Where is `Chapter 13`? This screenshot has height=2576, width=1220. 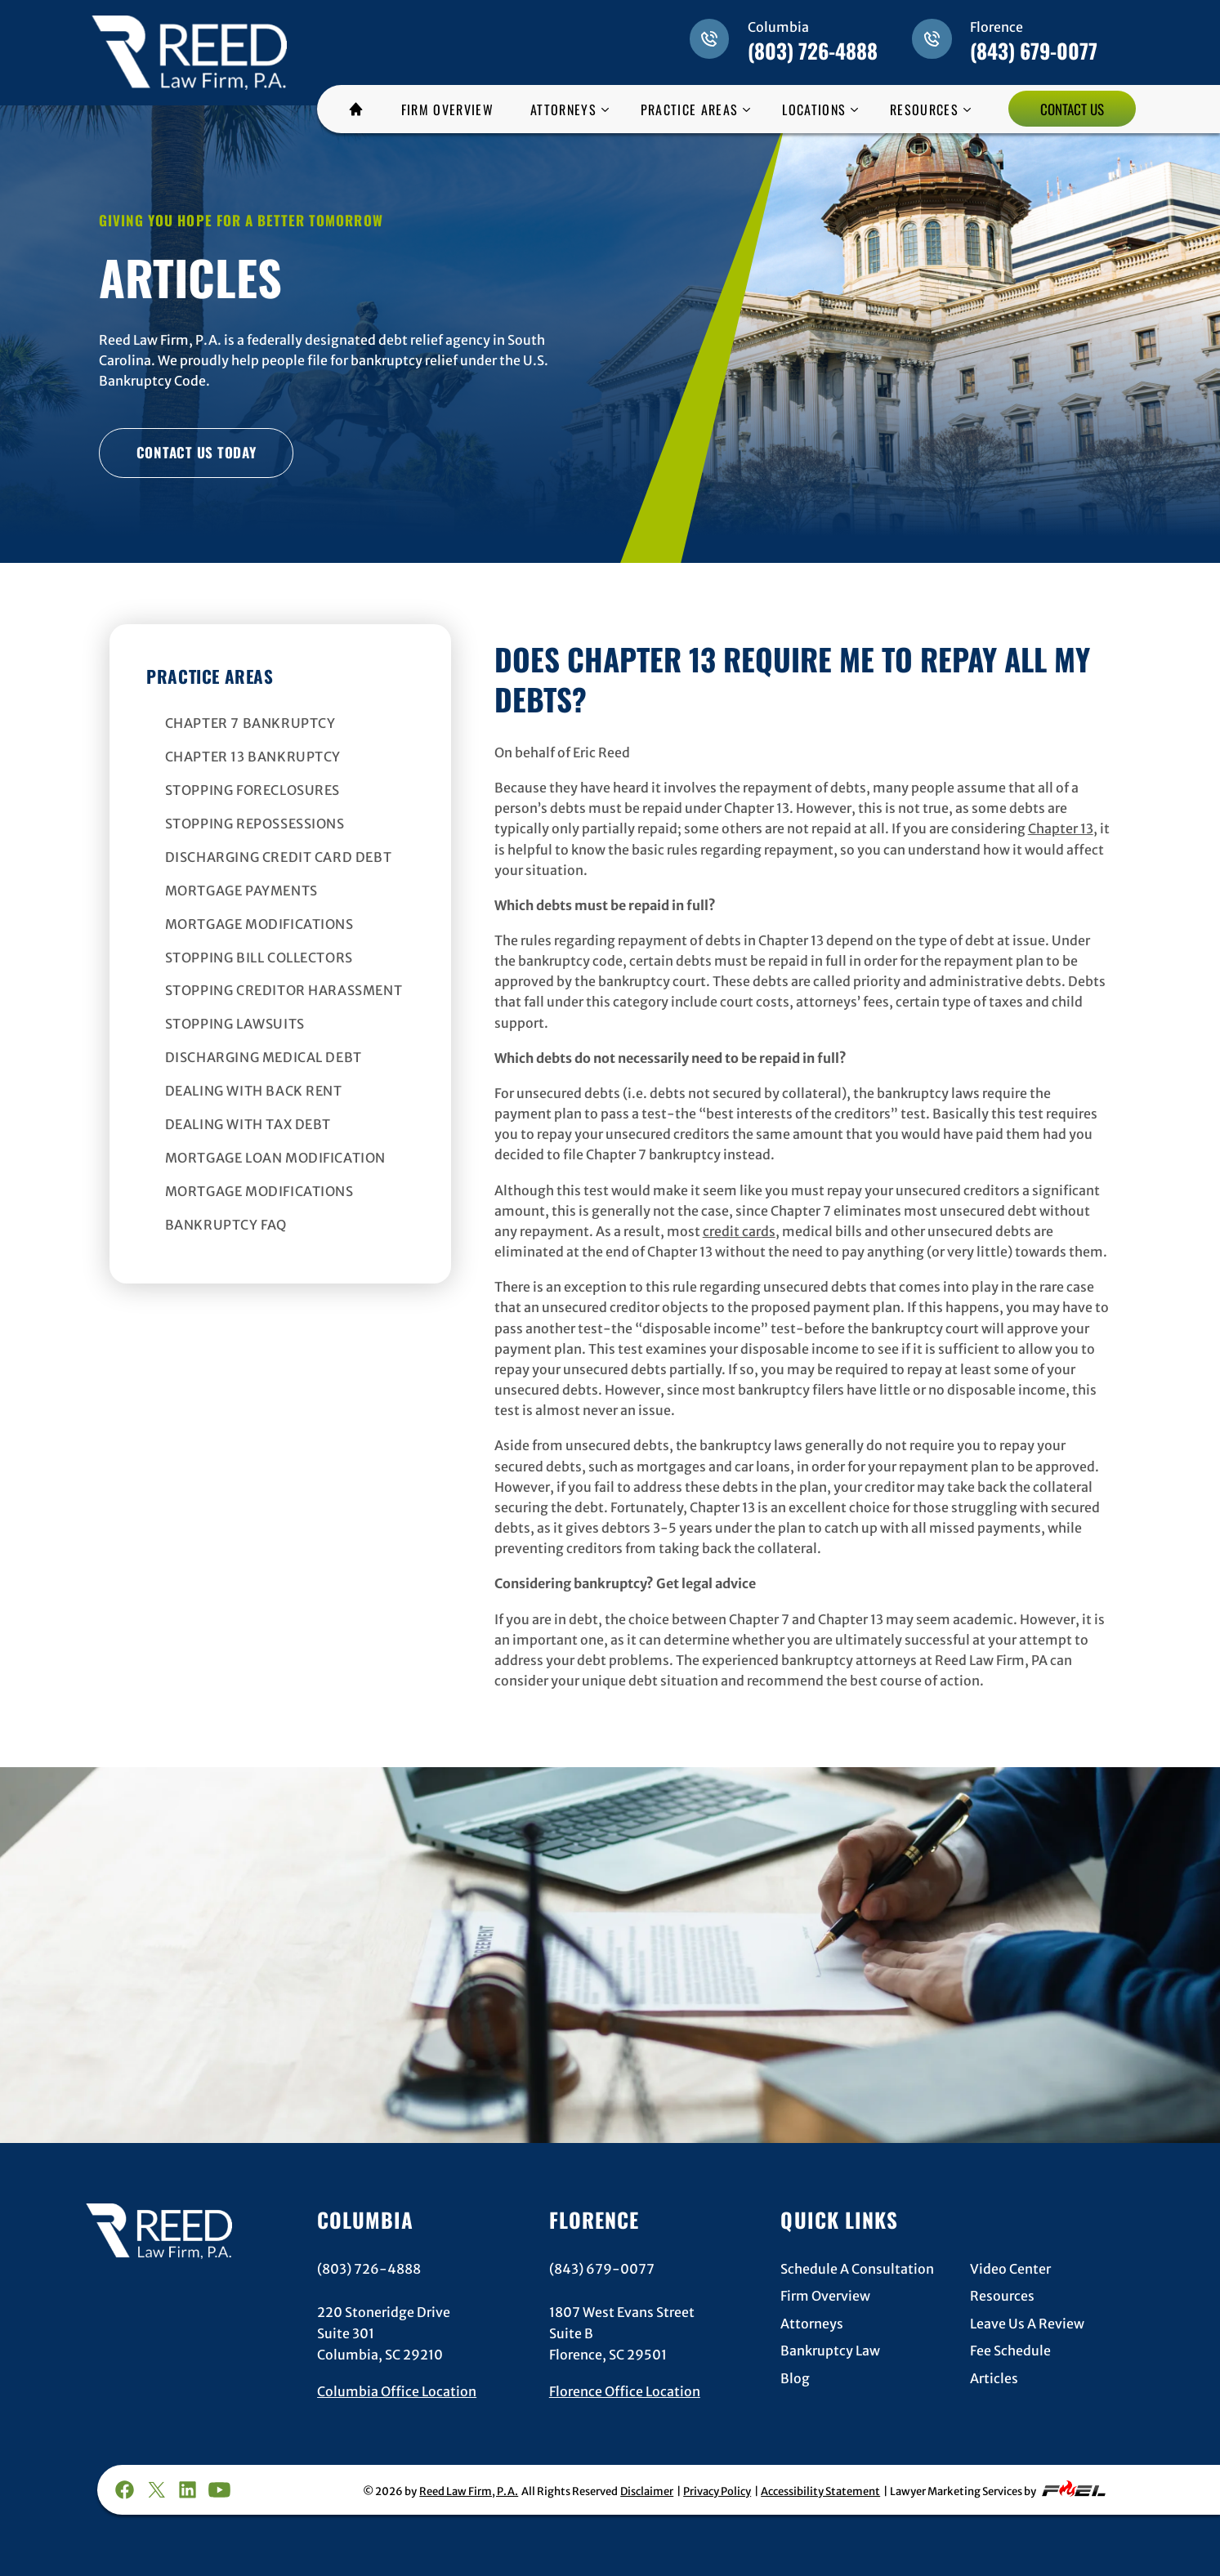 Chapter 13 is located at coordinates (1060, 829).